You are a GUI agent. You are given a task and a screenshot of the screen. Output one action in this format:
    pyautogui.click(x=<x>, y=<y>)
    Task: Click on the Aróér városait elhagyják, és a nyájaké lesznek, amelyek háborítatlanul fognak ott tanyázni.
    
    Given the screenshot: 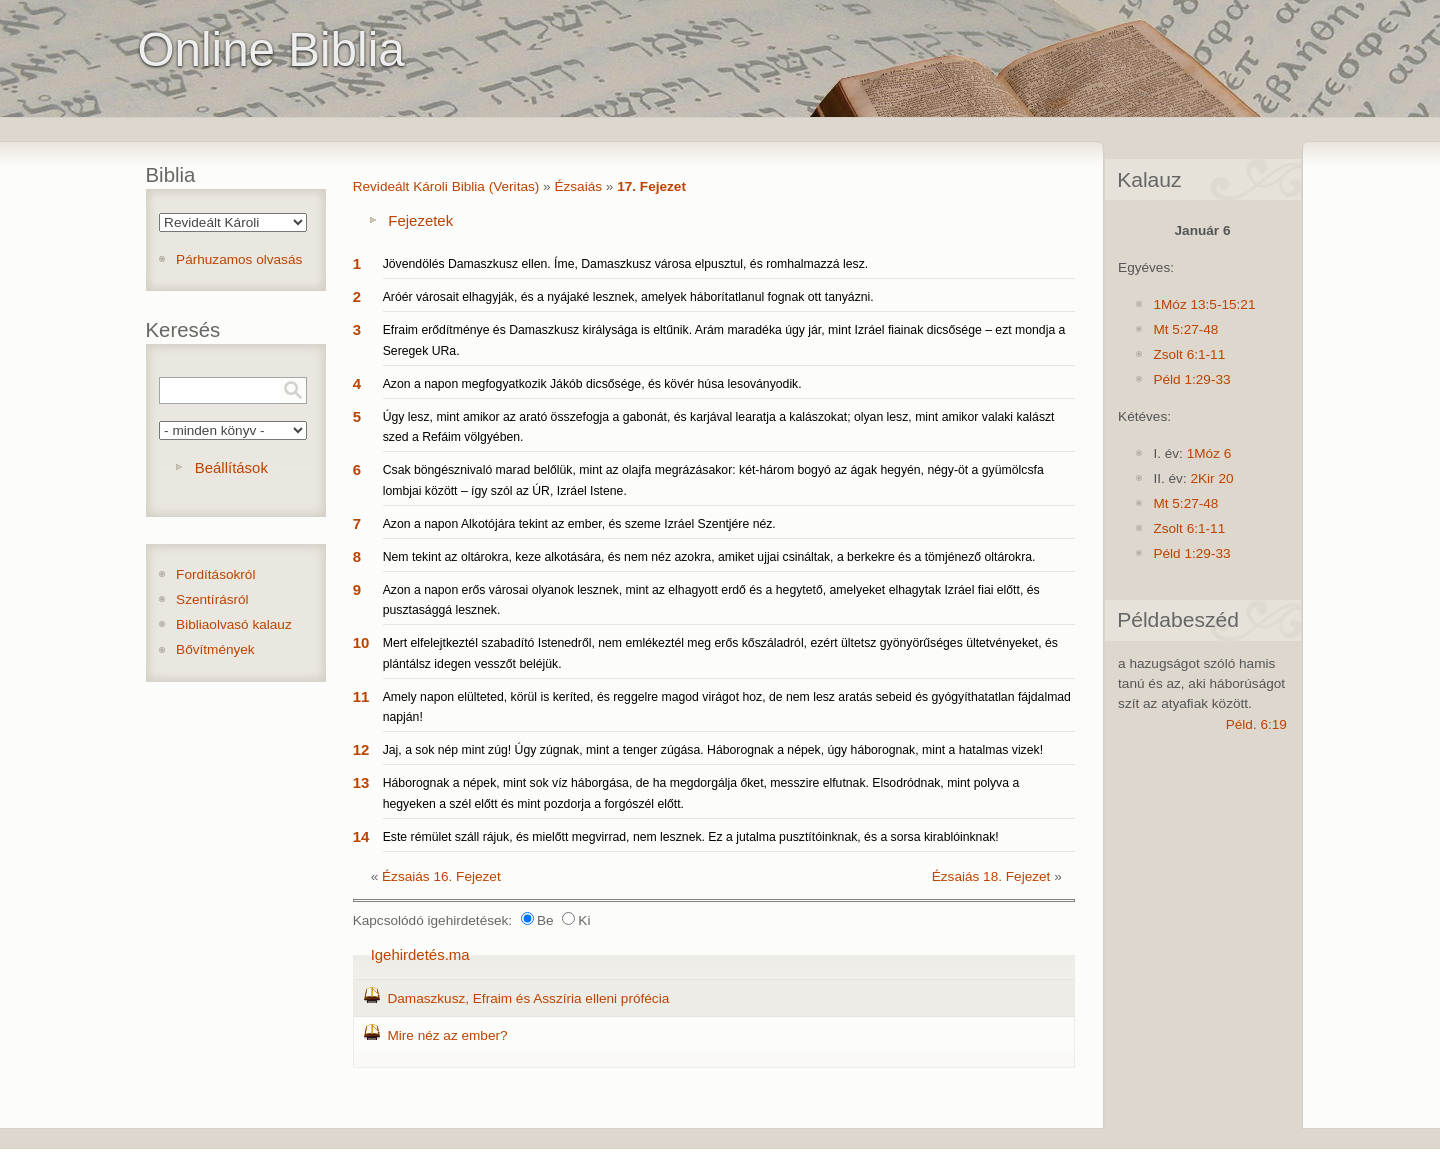 What is the action you would take?
    pyautogui.click(x=628, y=297)
    